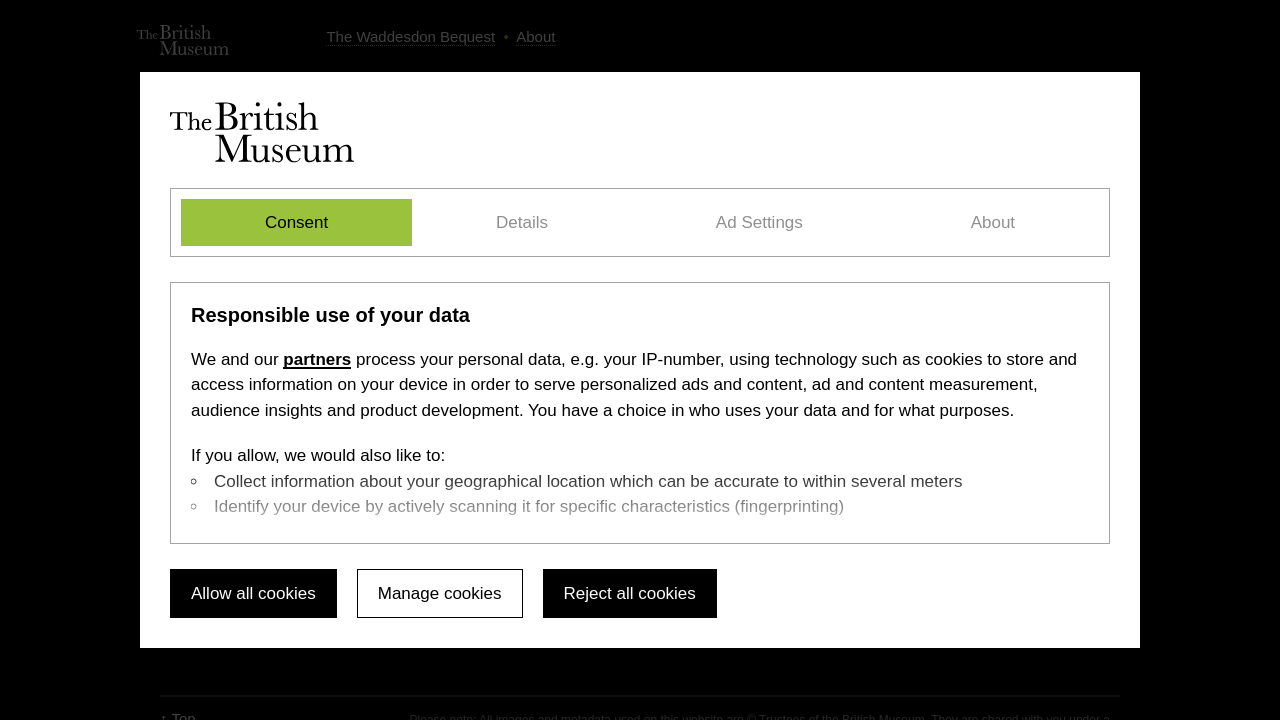 The width and height of the screenshot is (1280, 720). Describe the element at coordinates (630, 593) in the screenshot. I see `Reject all cookies` at that location.